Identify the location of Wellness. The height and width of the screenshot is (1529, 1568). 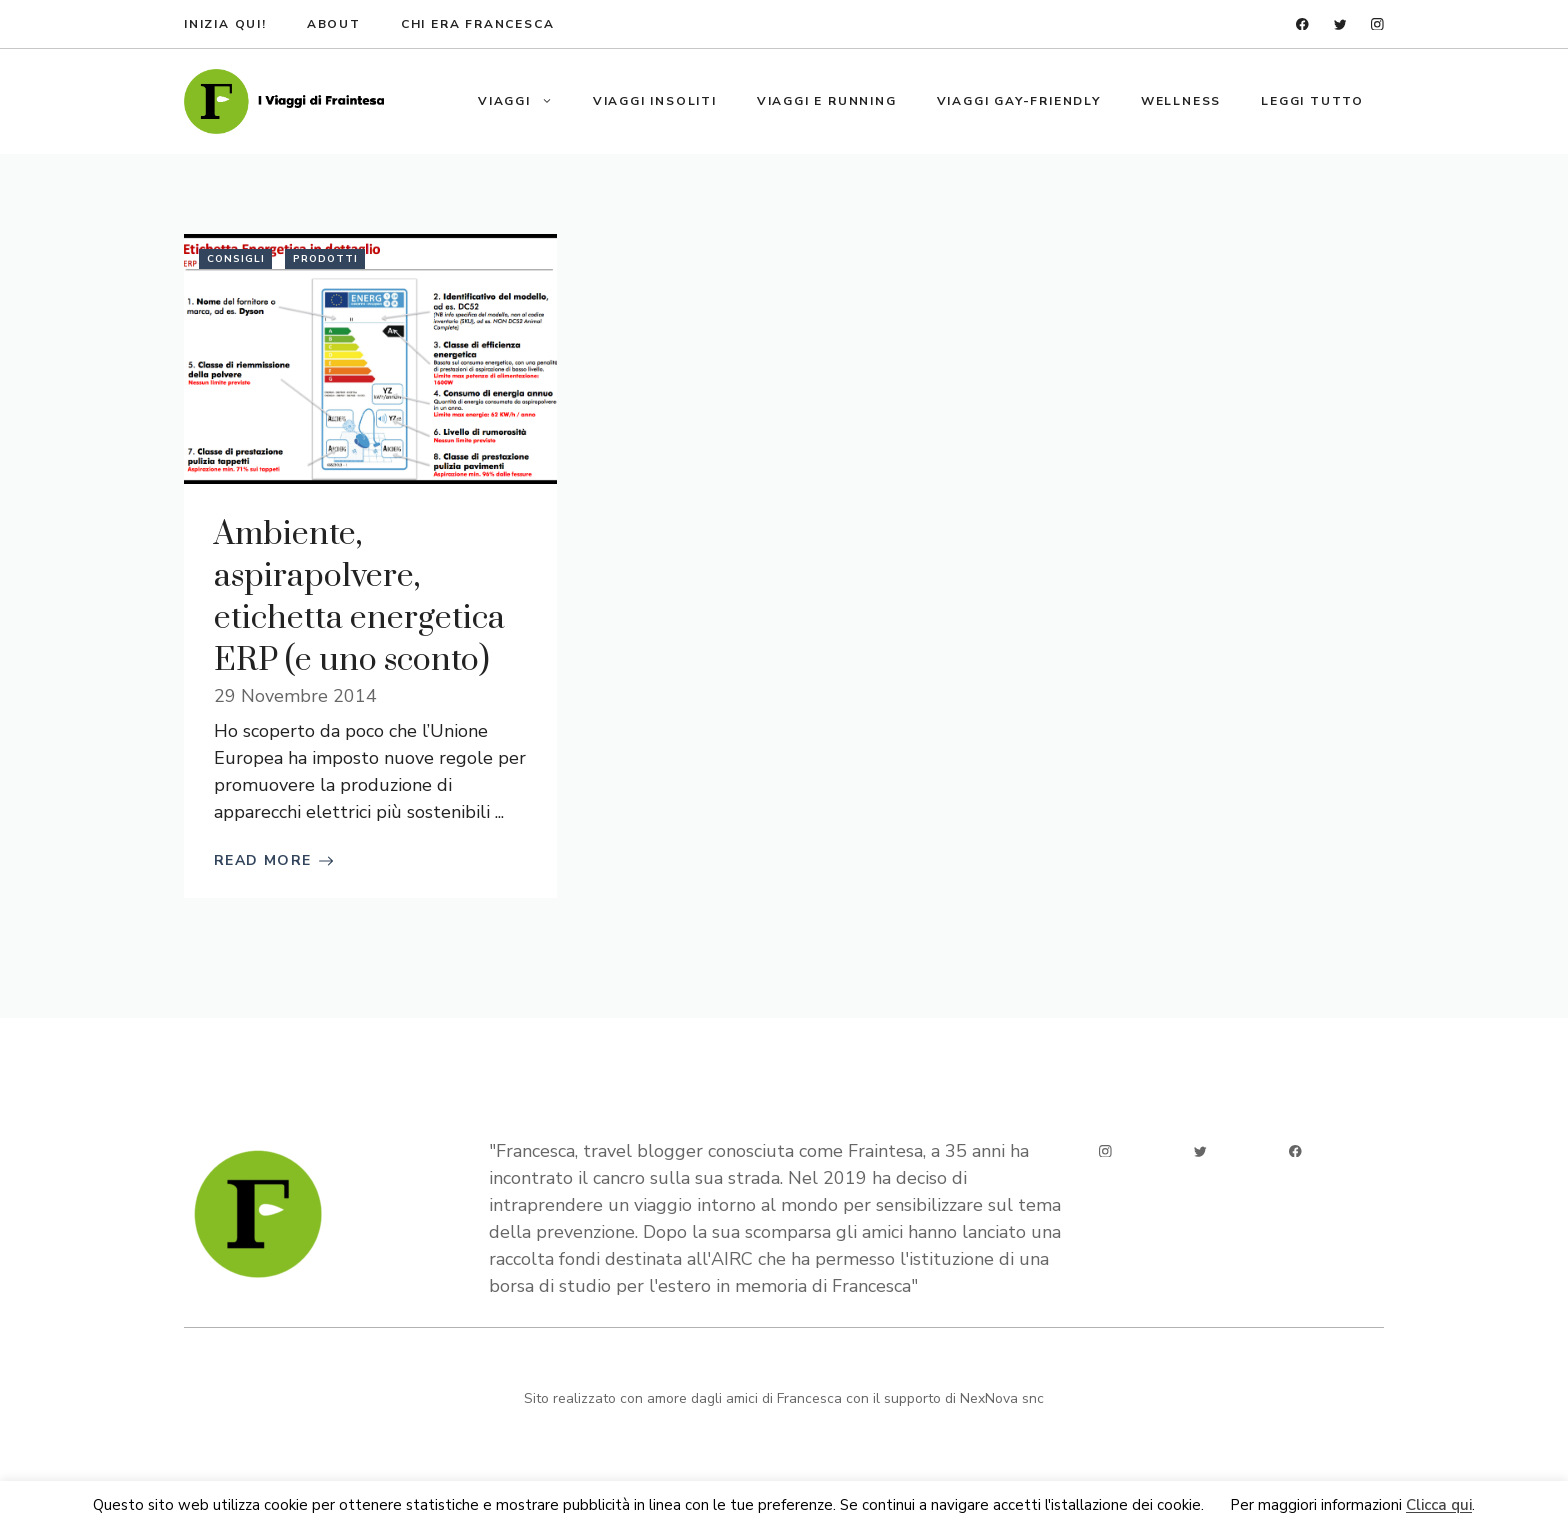
(1181, 101).